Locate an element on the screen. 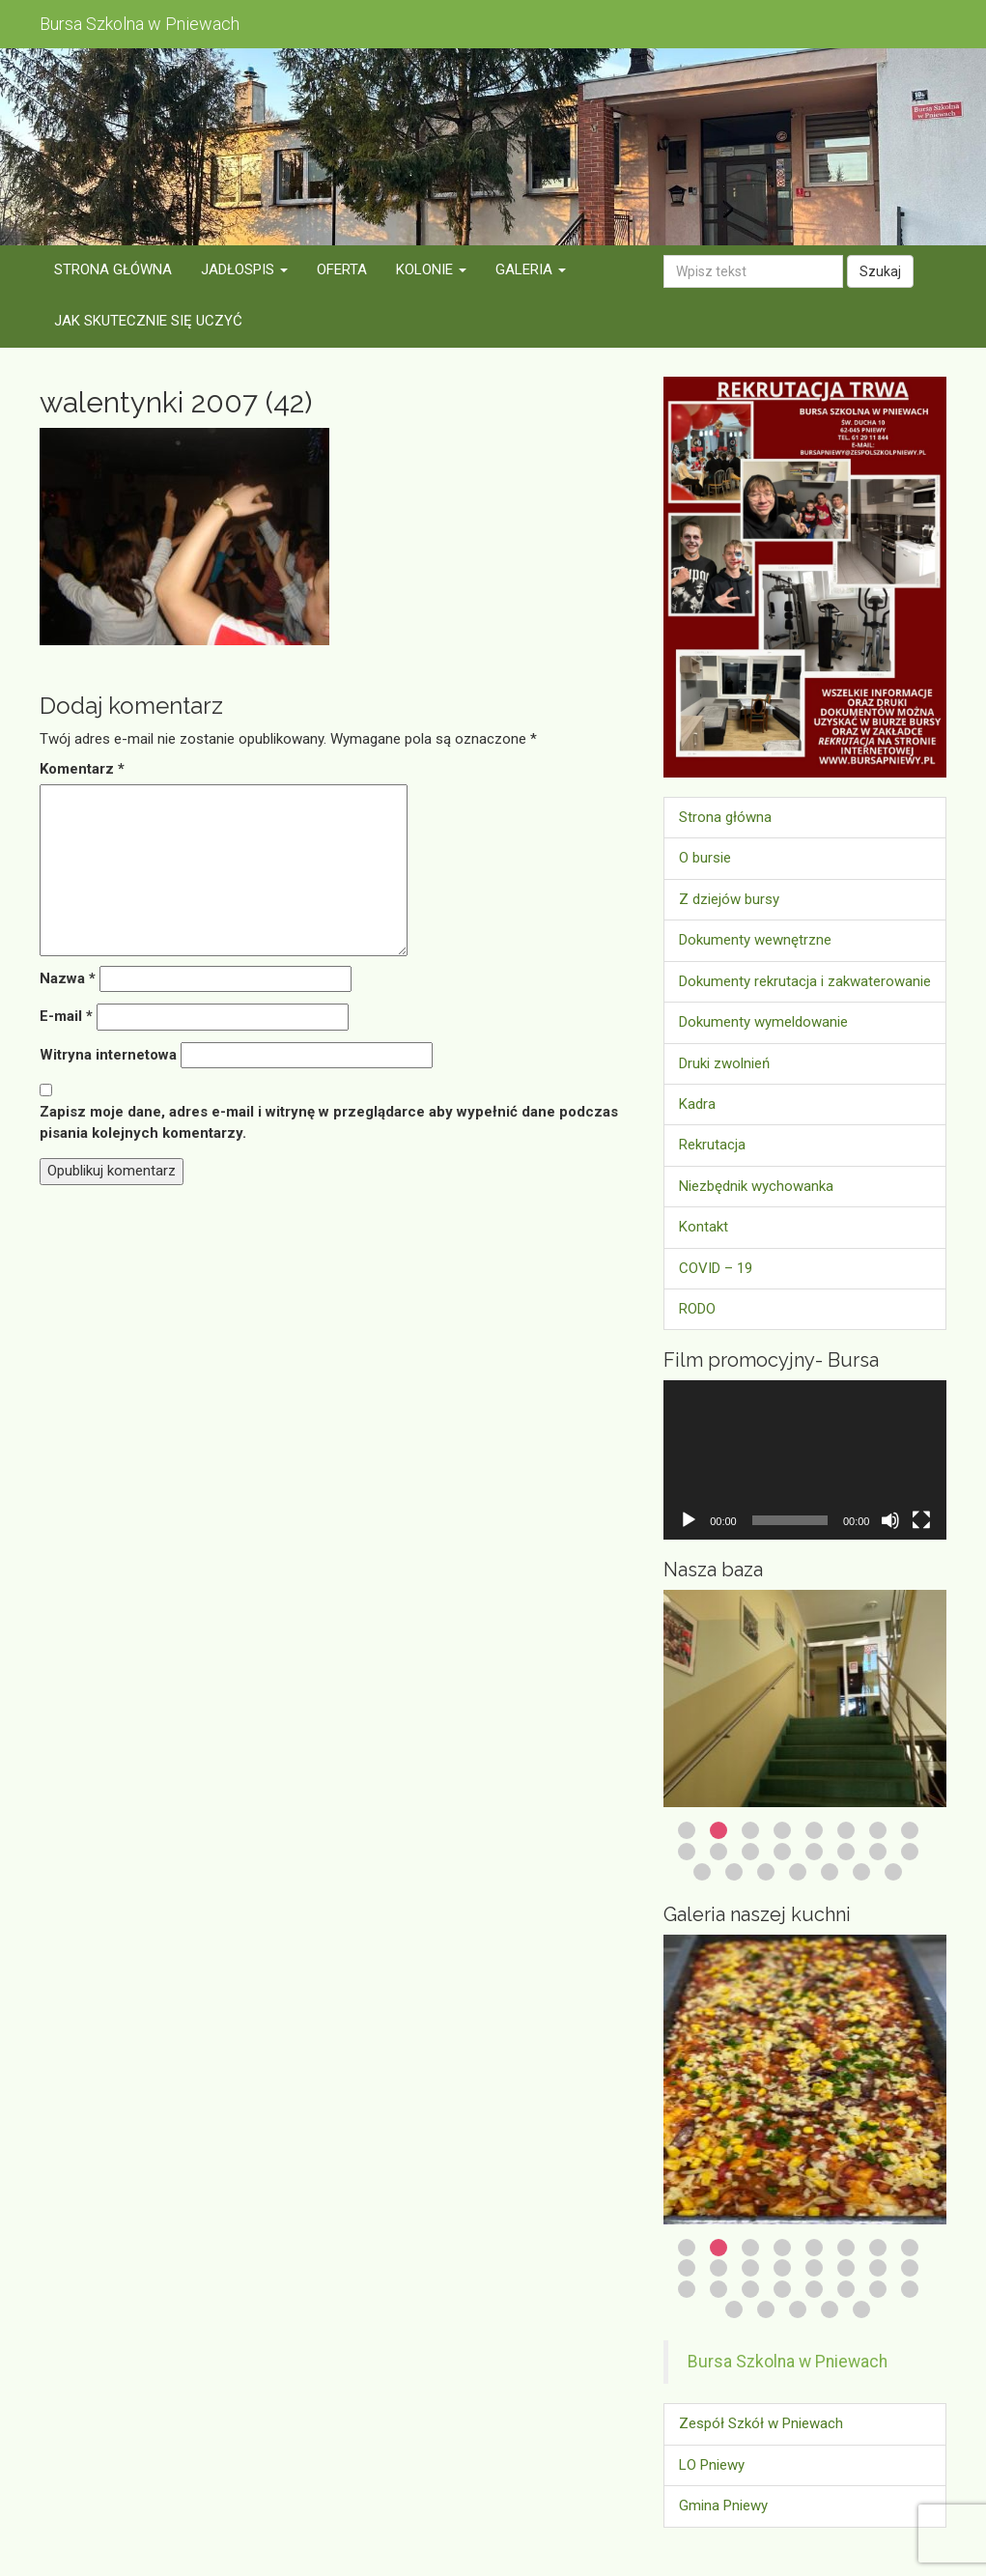 Image resolution: width=986 pixels, height=2576 pixels. 15 is located at coordinates (878, 1851).